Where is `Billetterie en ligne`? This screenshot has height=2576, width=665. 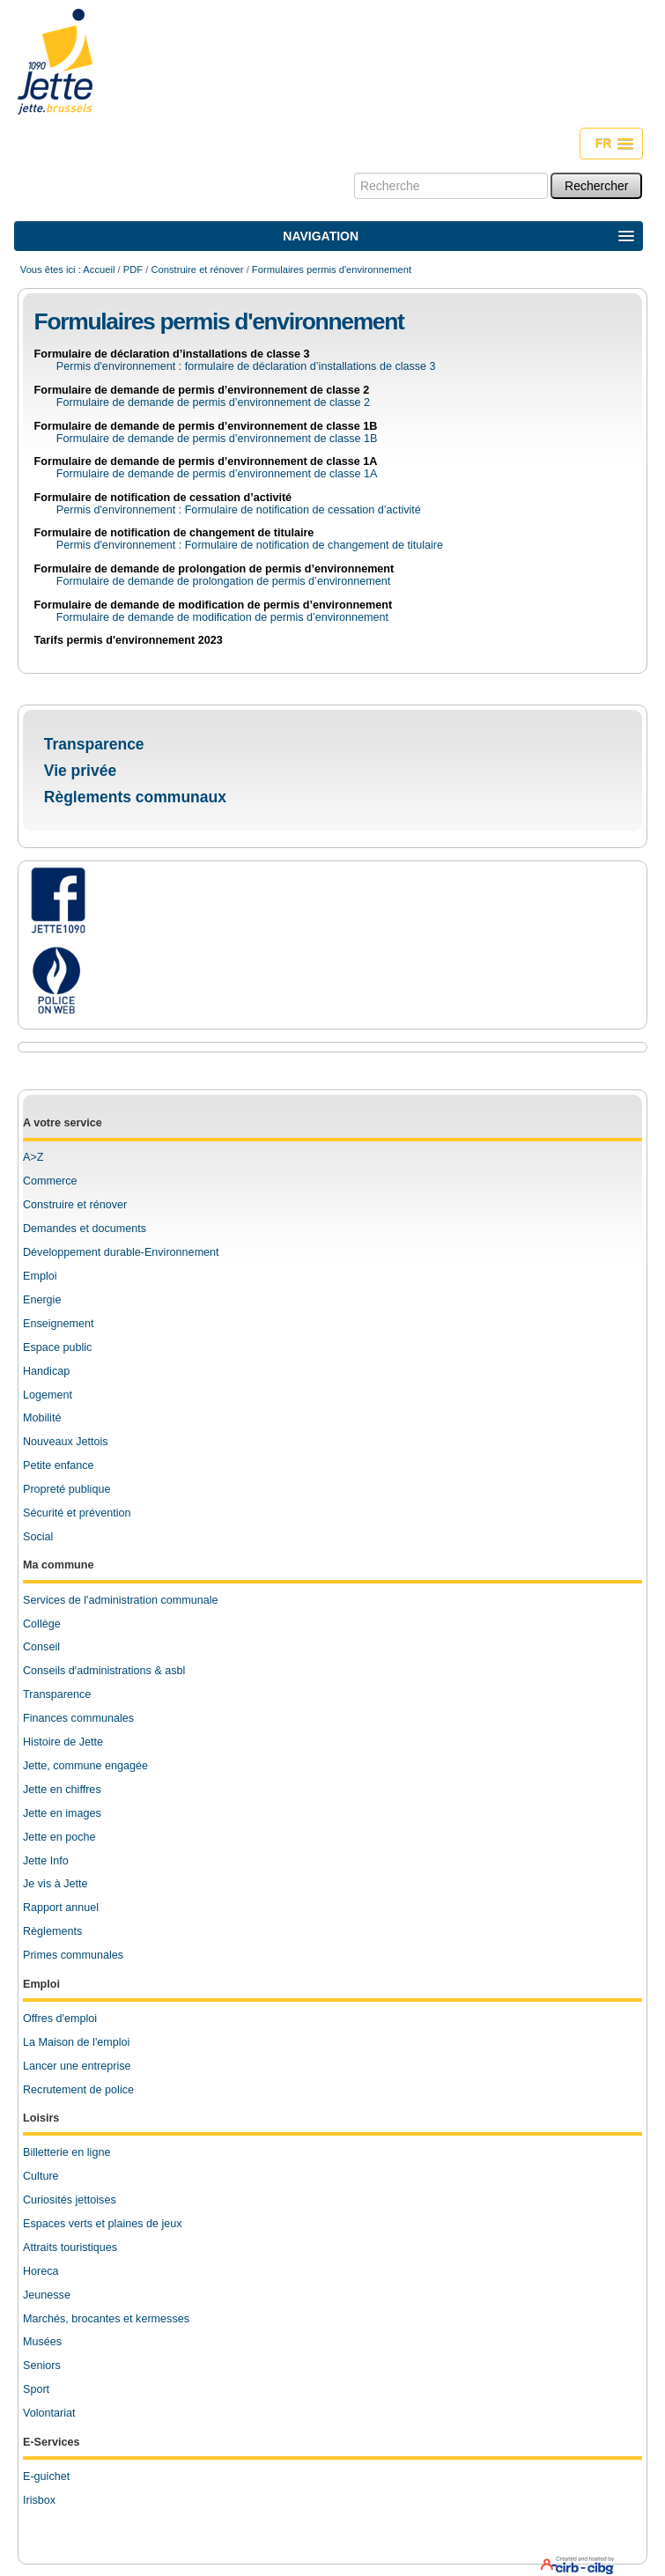
Billetterie en ligne is located at coordinates (66, 2152).